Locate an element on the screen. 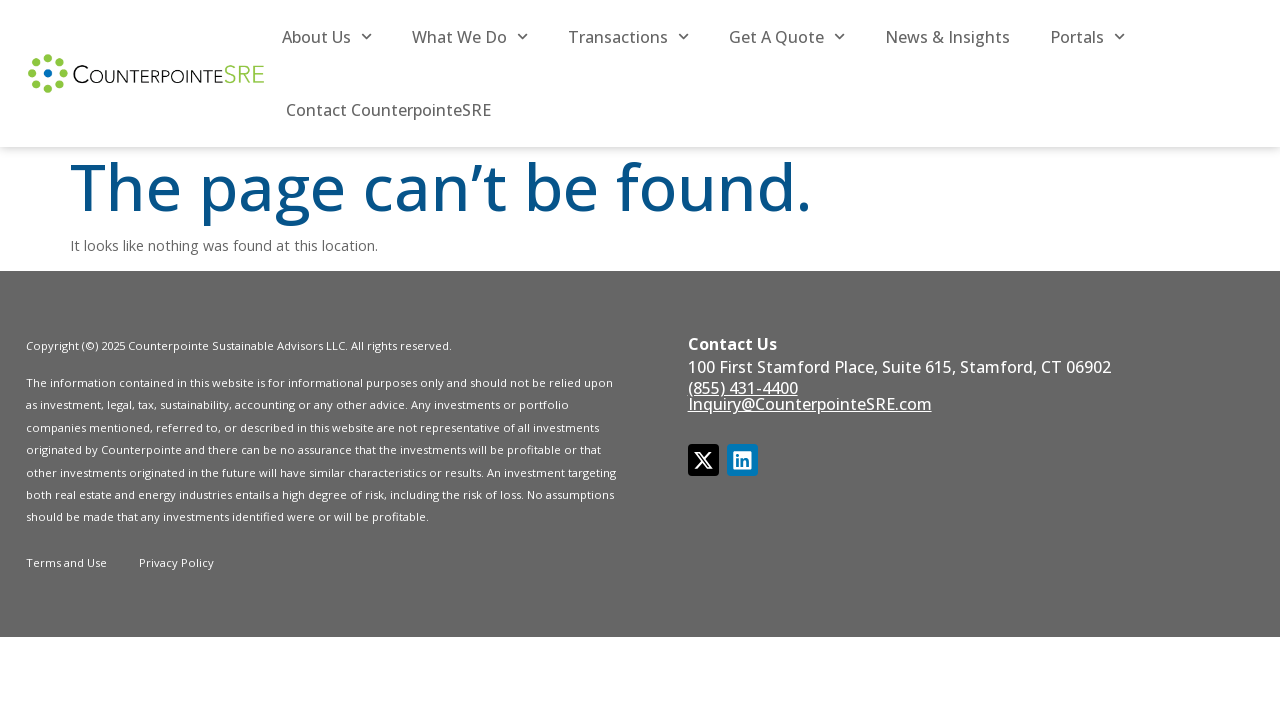  Contact CounterpointeSRE is located at coordinates (388, 110).